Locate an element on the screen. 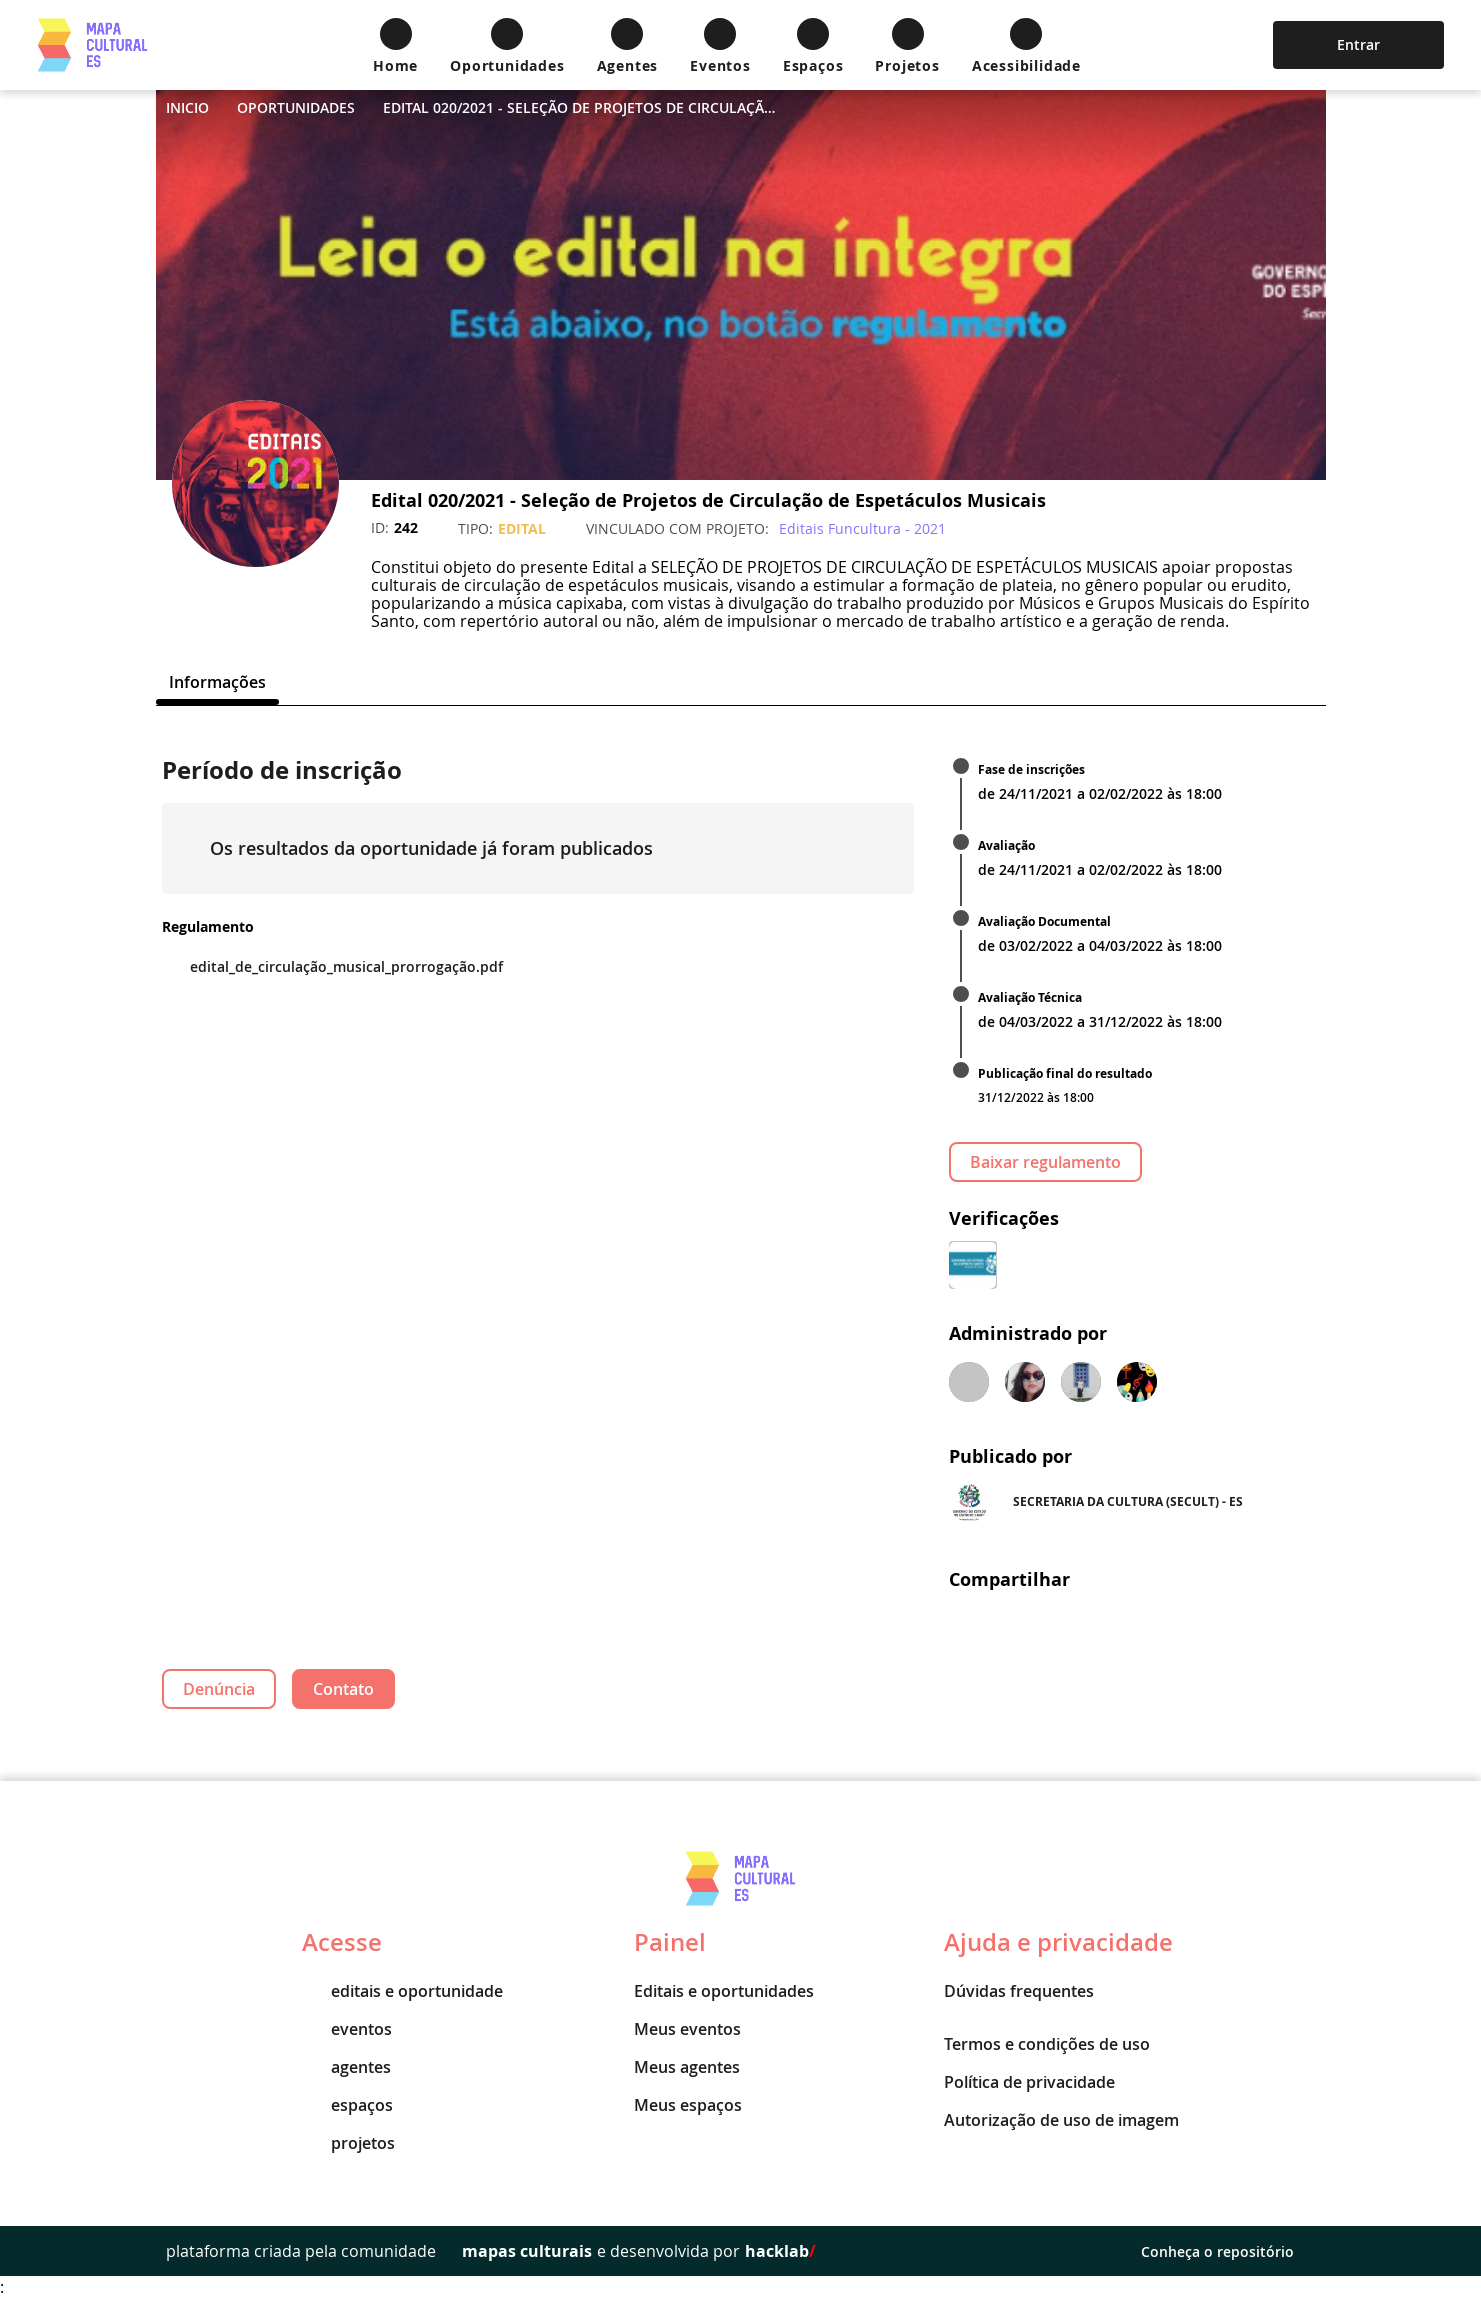 The height and width of the screenshot is (2298, 1481). Ajuda e privacidade is located at coordinates (1058, 1942).